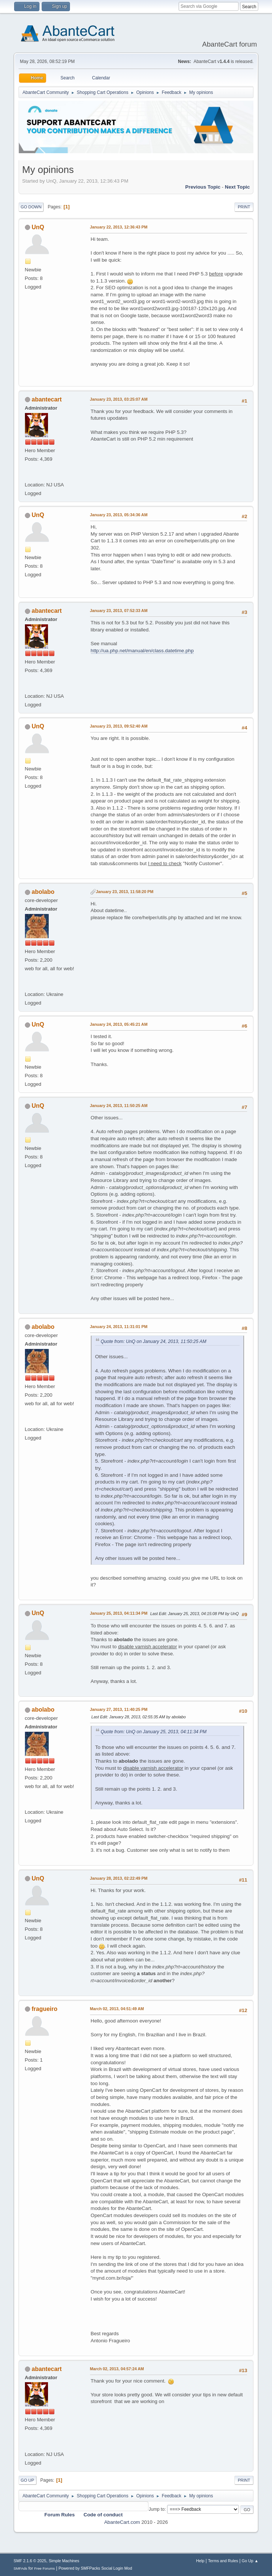  What do you see at coordinates (47, 399) in the screenshot?
I see `abantecart` at bounding box center [47, 399].